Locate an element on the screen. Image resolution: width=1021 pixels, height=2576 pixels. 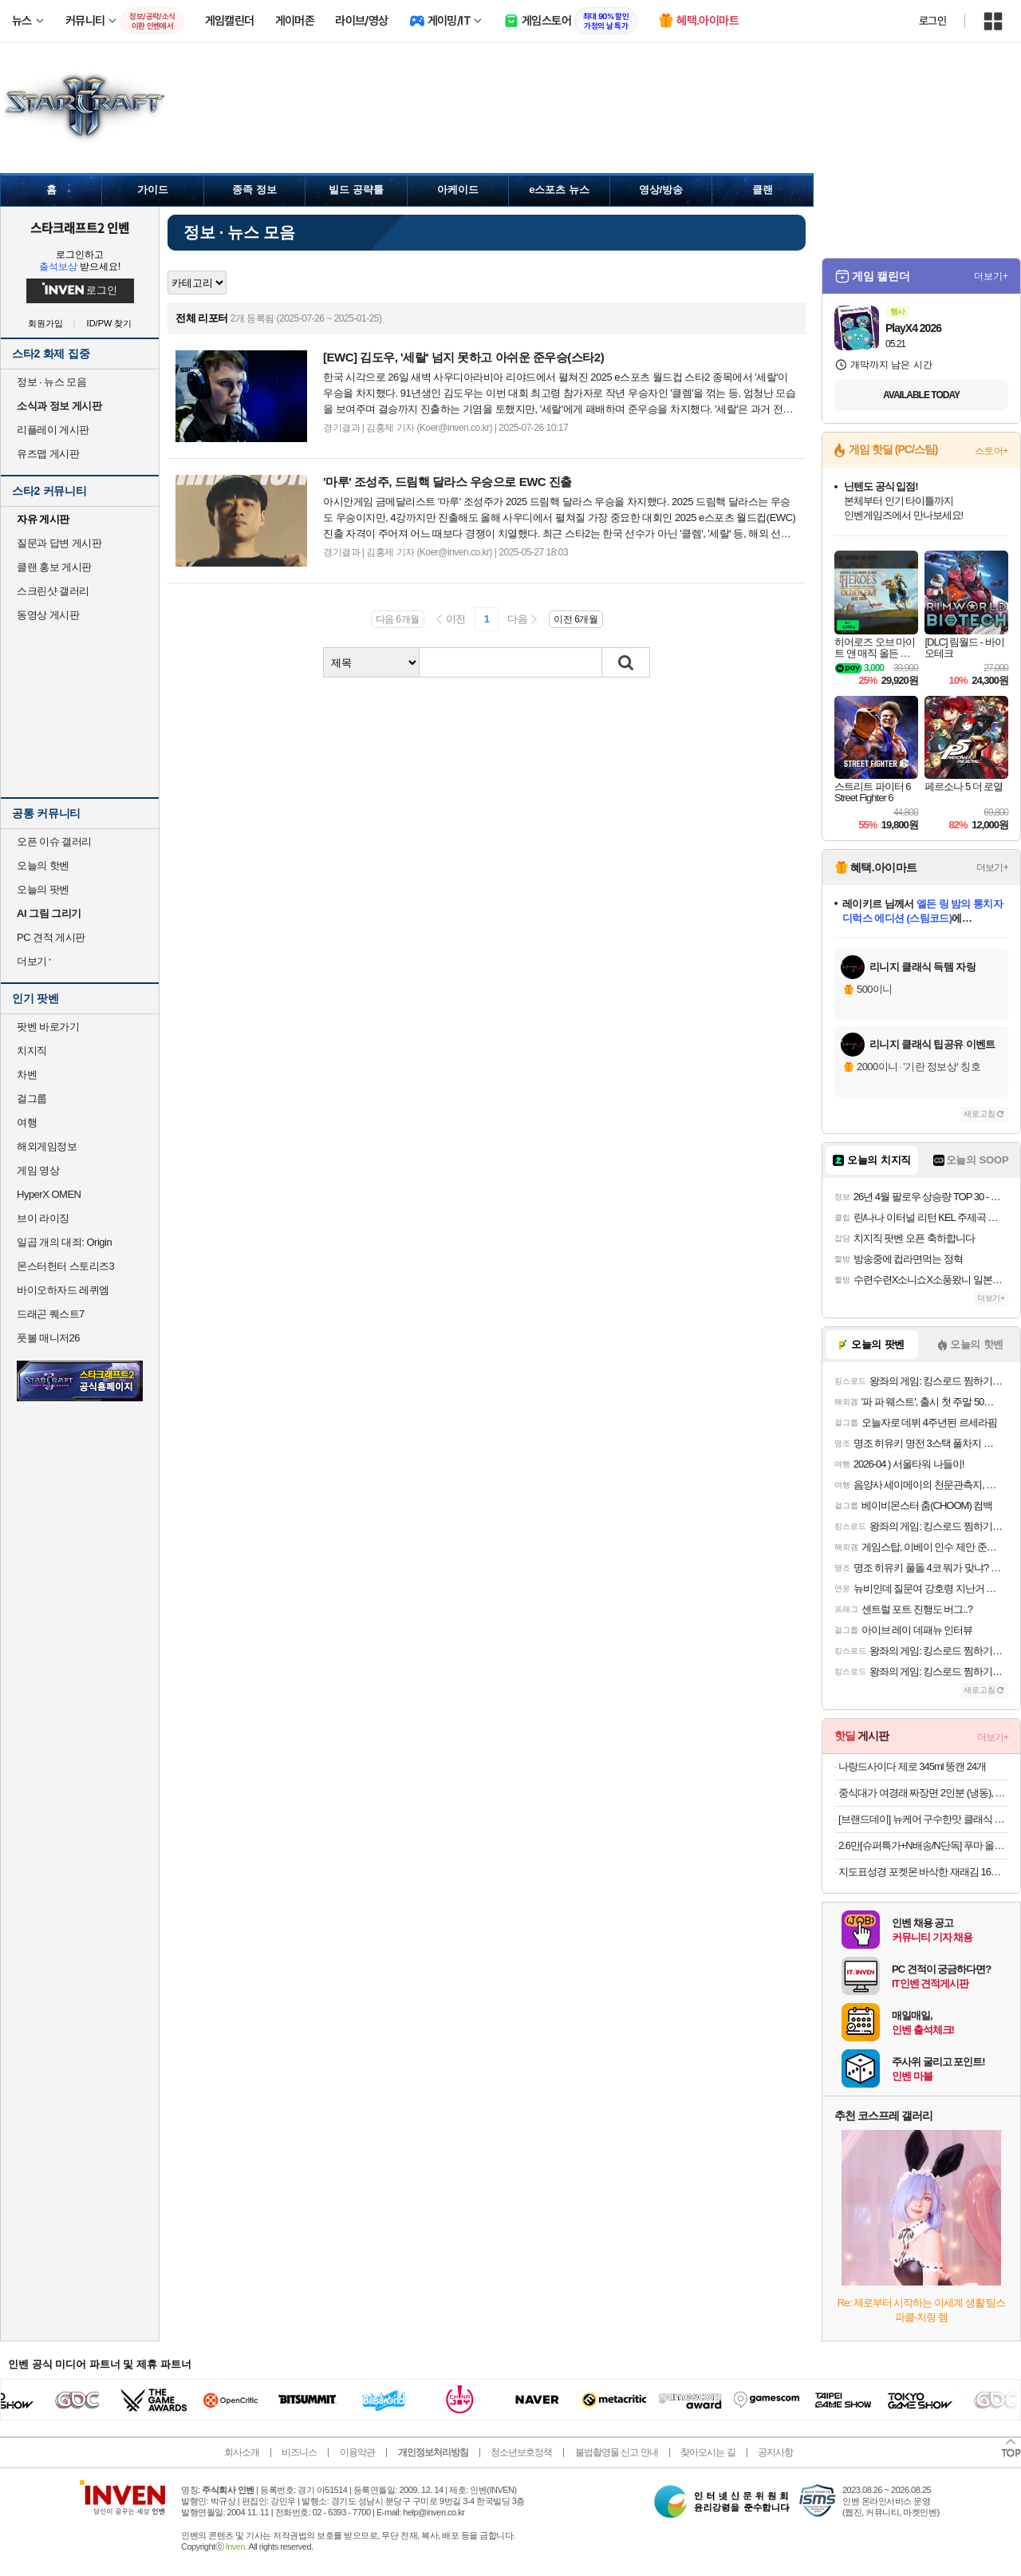
동영상 게시판 is located at coordinates (48, 615).